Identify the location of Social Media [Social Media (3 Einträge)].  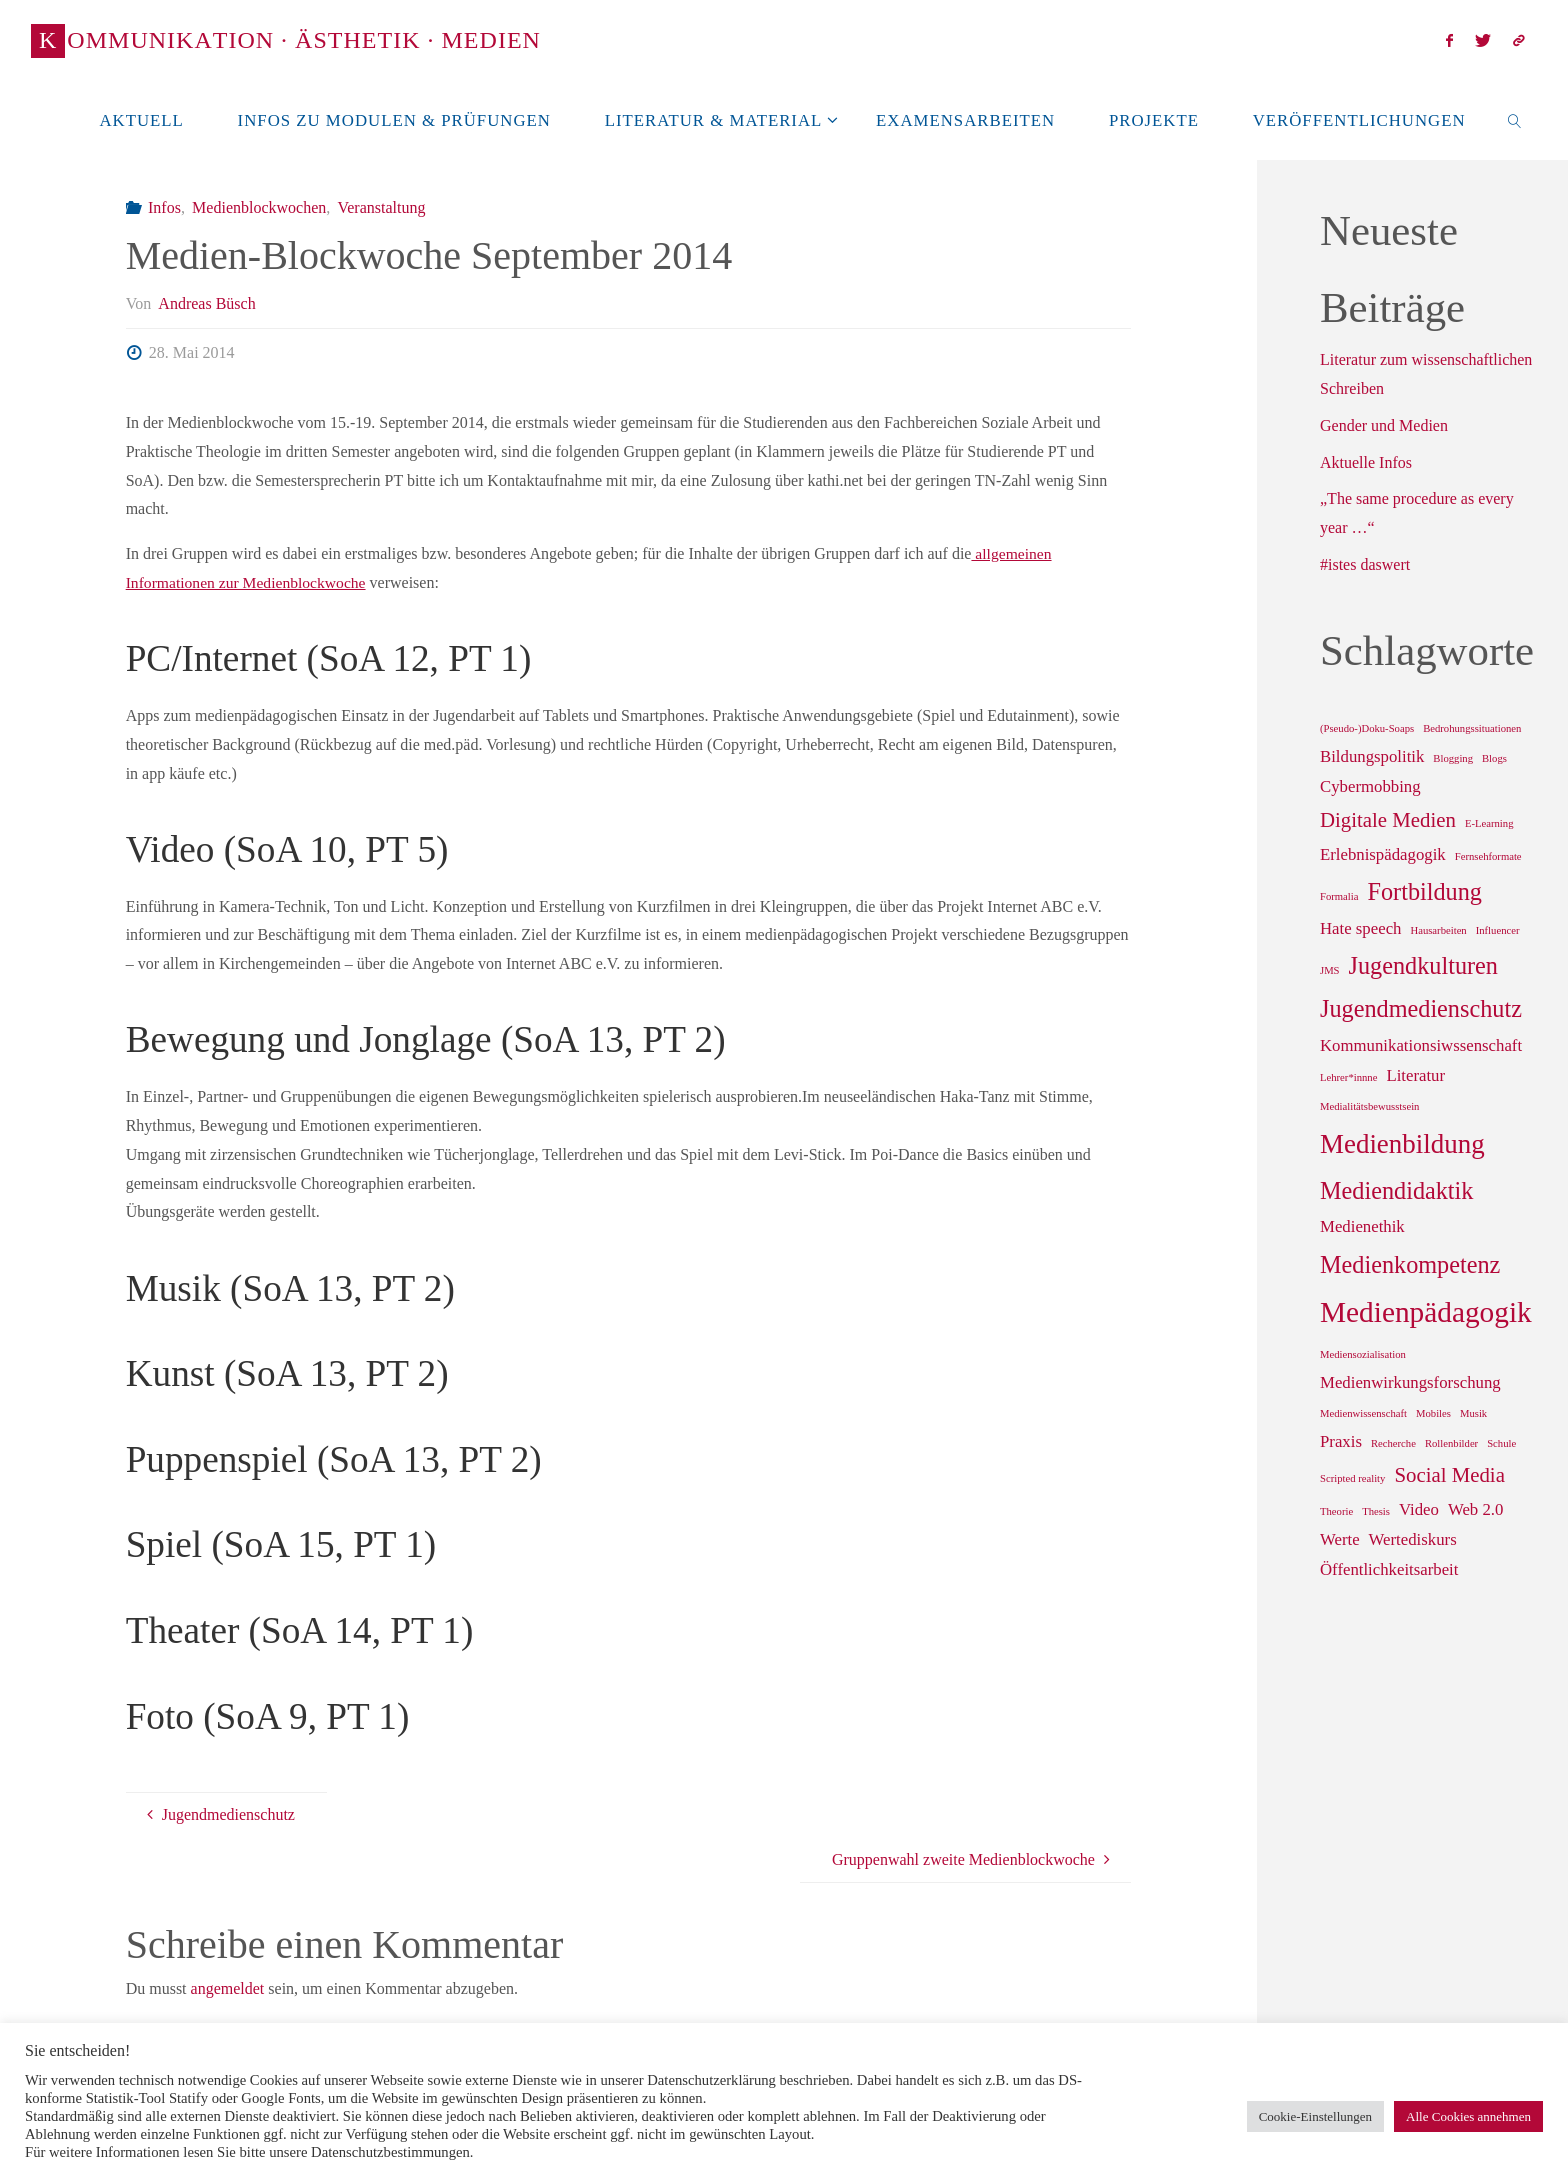
(1449, 1475).